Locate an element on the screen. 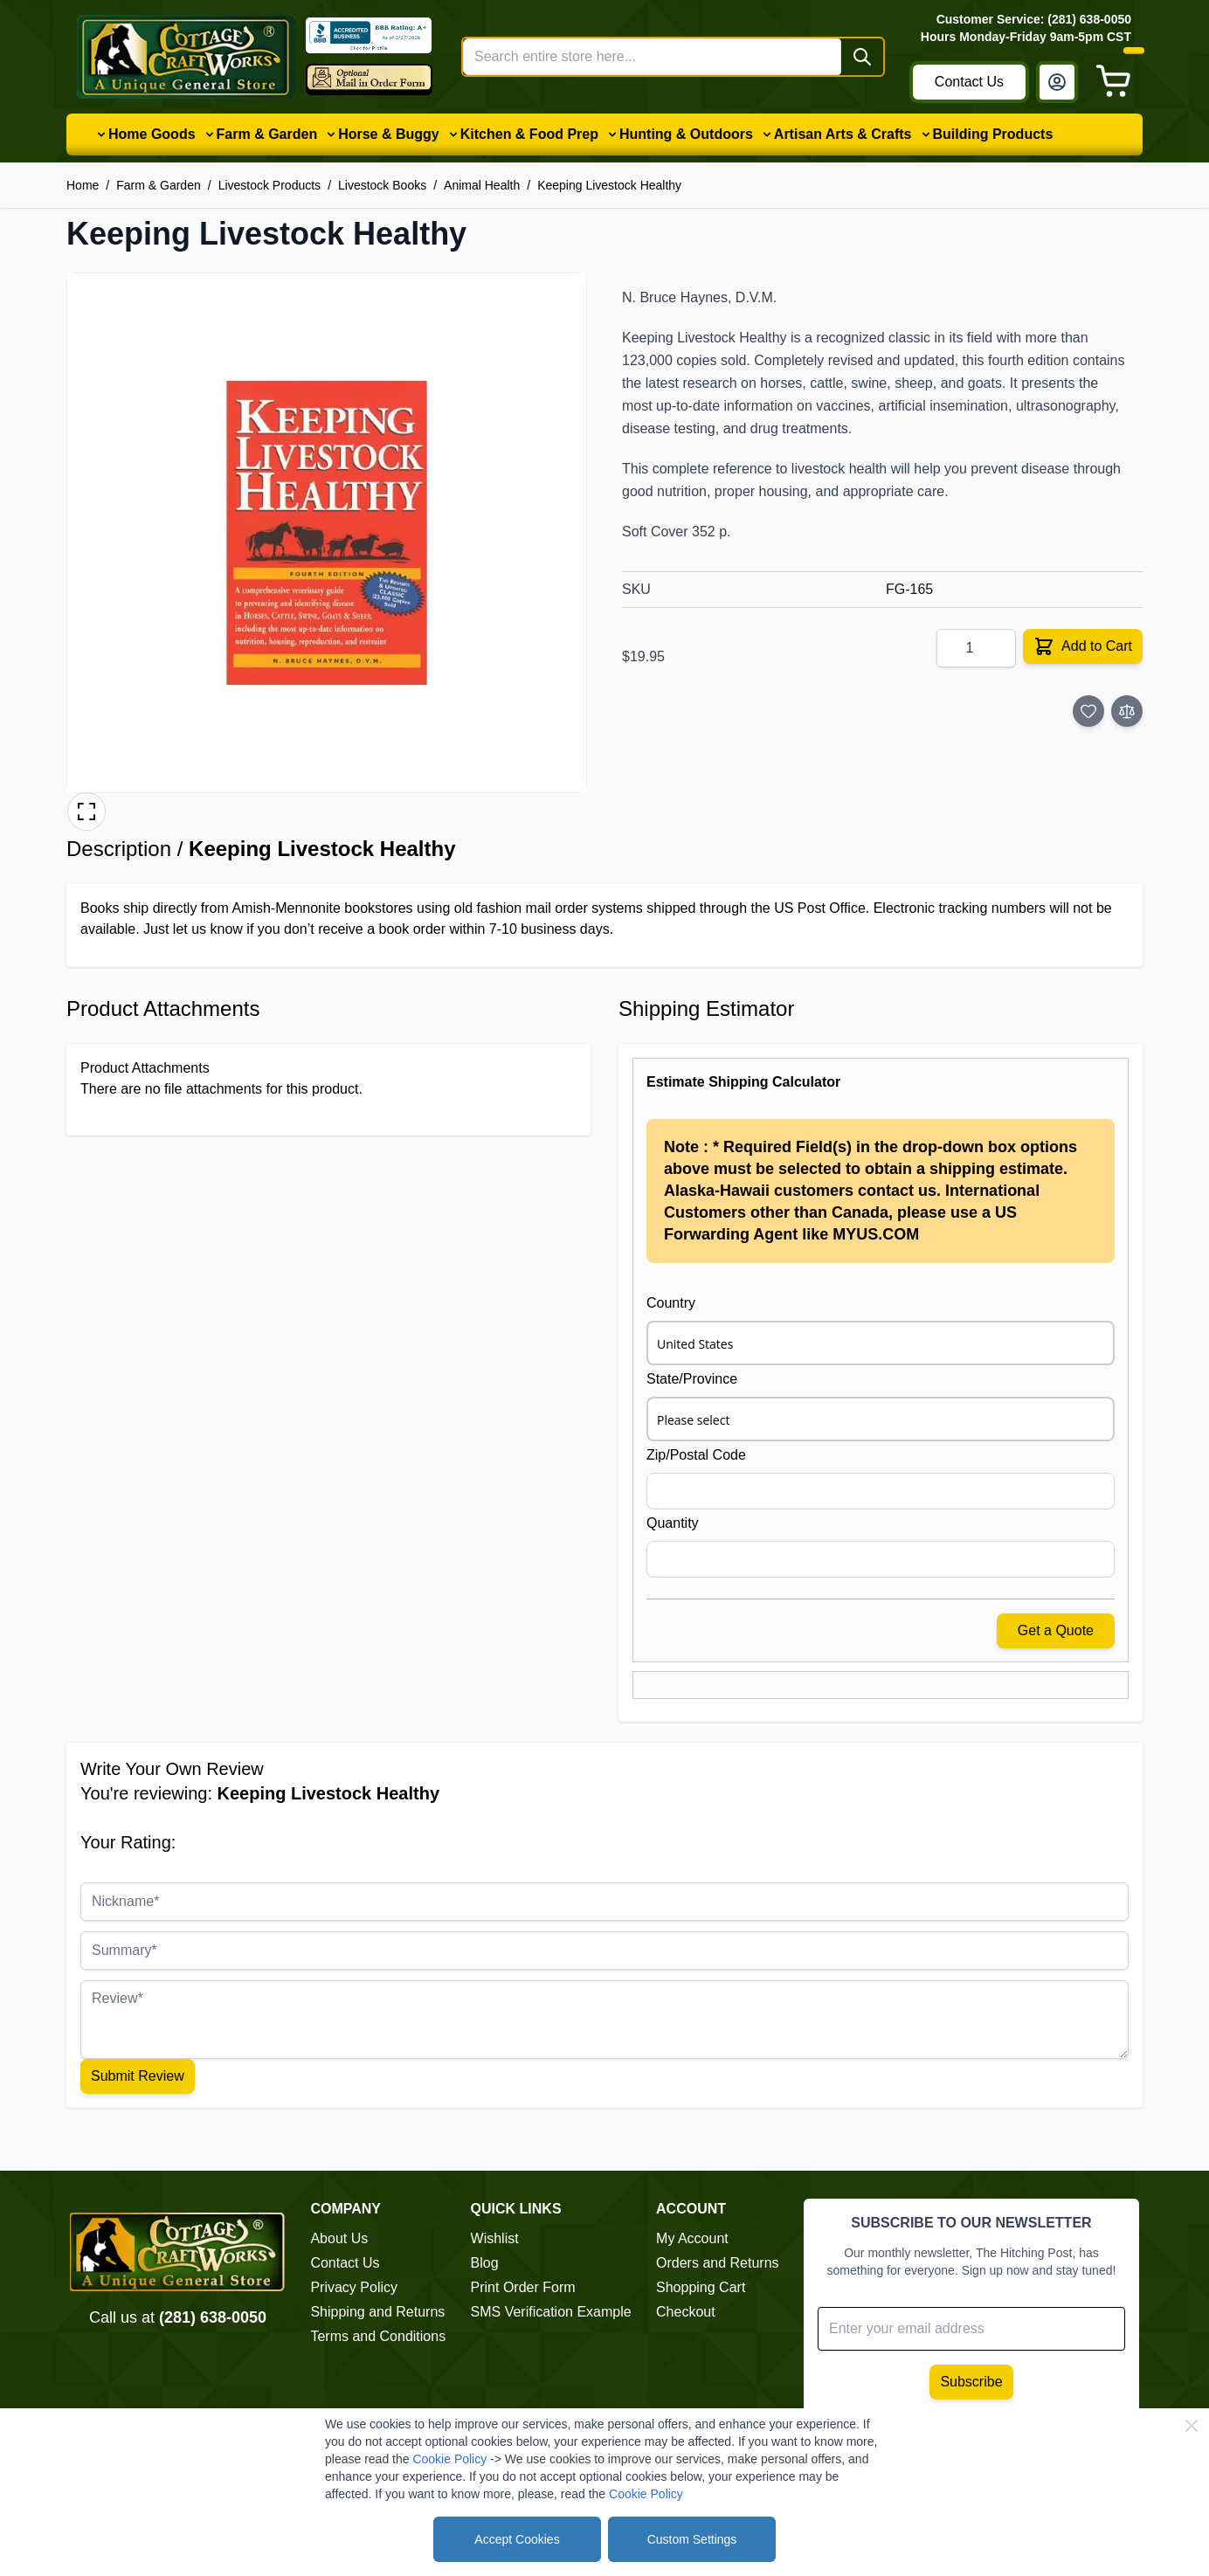 The height and width of the screenshot is (2576, 1209). [button] is located at coordinates (326, 532).